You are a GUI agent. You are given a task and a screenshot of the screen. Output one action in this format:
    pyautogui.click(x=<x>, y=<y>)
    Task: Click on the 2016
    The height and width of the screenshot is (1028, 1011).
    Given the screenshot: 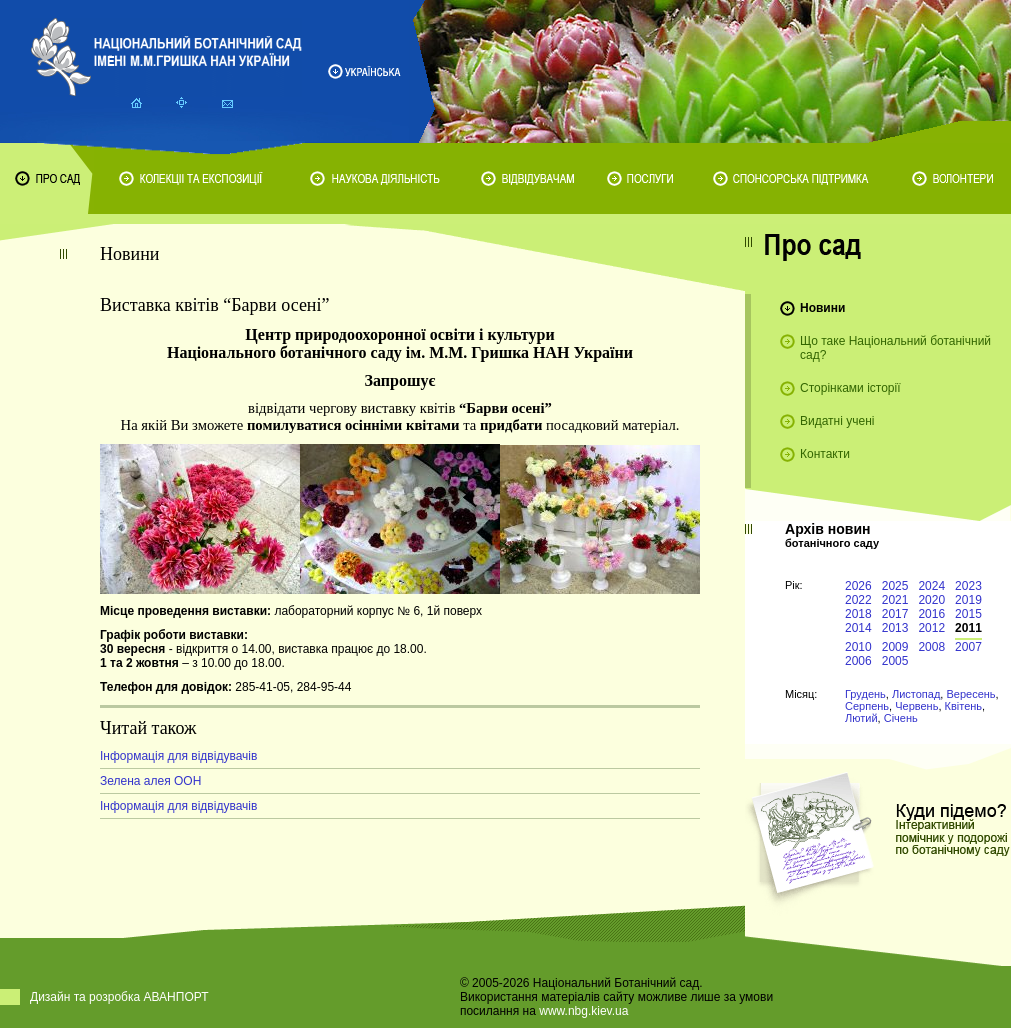 What is the action you would take?
    pyautogui.click(x=931, y=614)
    